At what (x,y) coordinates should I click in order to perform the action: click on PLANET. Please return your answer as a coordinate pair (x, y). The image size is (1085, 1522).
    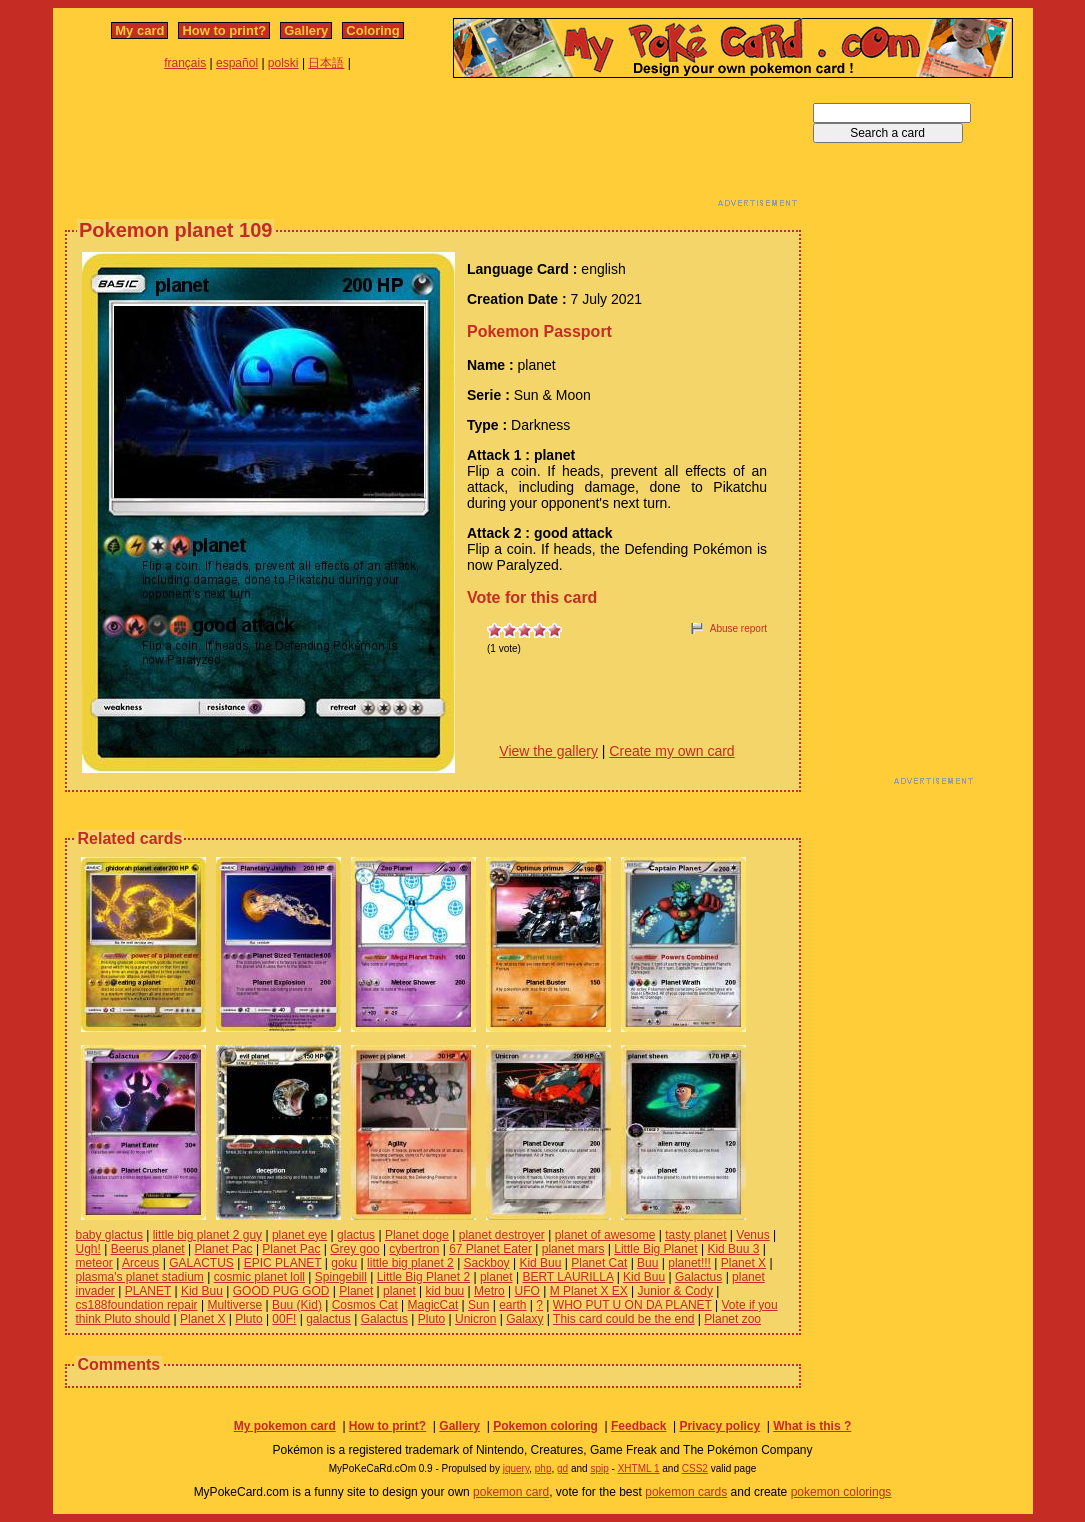
    Looking at the image, I should click on (148, 1291).